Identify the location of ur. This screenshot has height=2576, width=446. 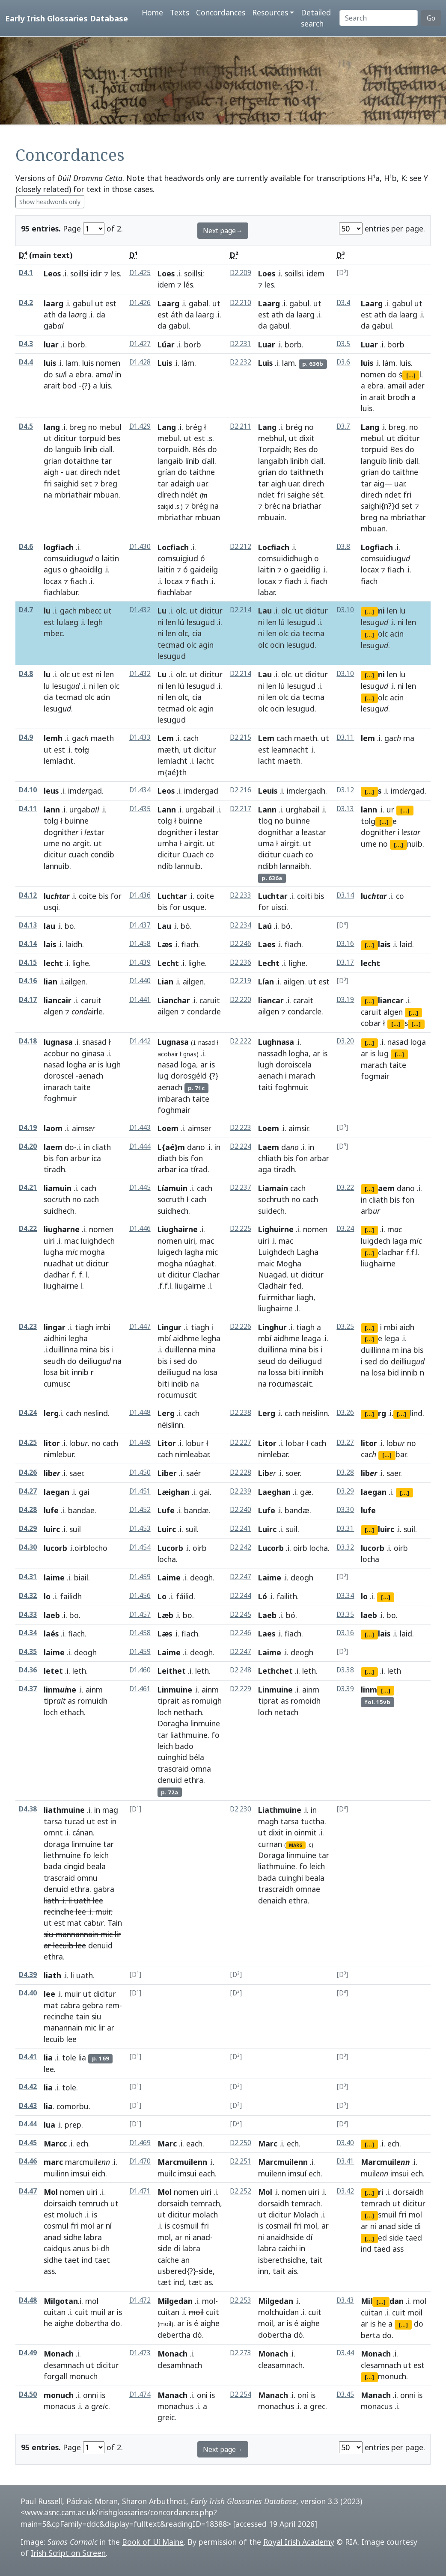
(390, 809).